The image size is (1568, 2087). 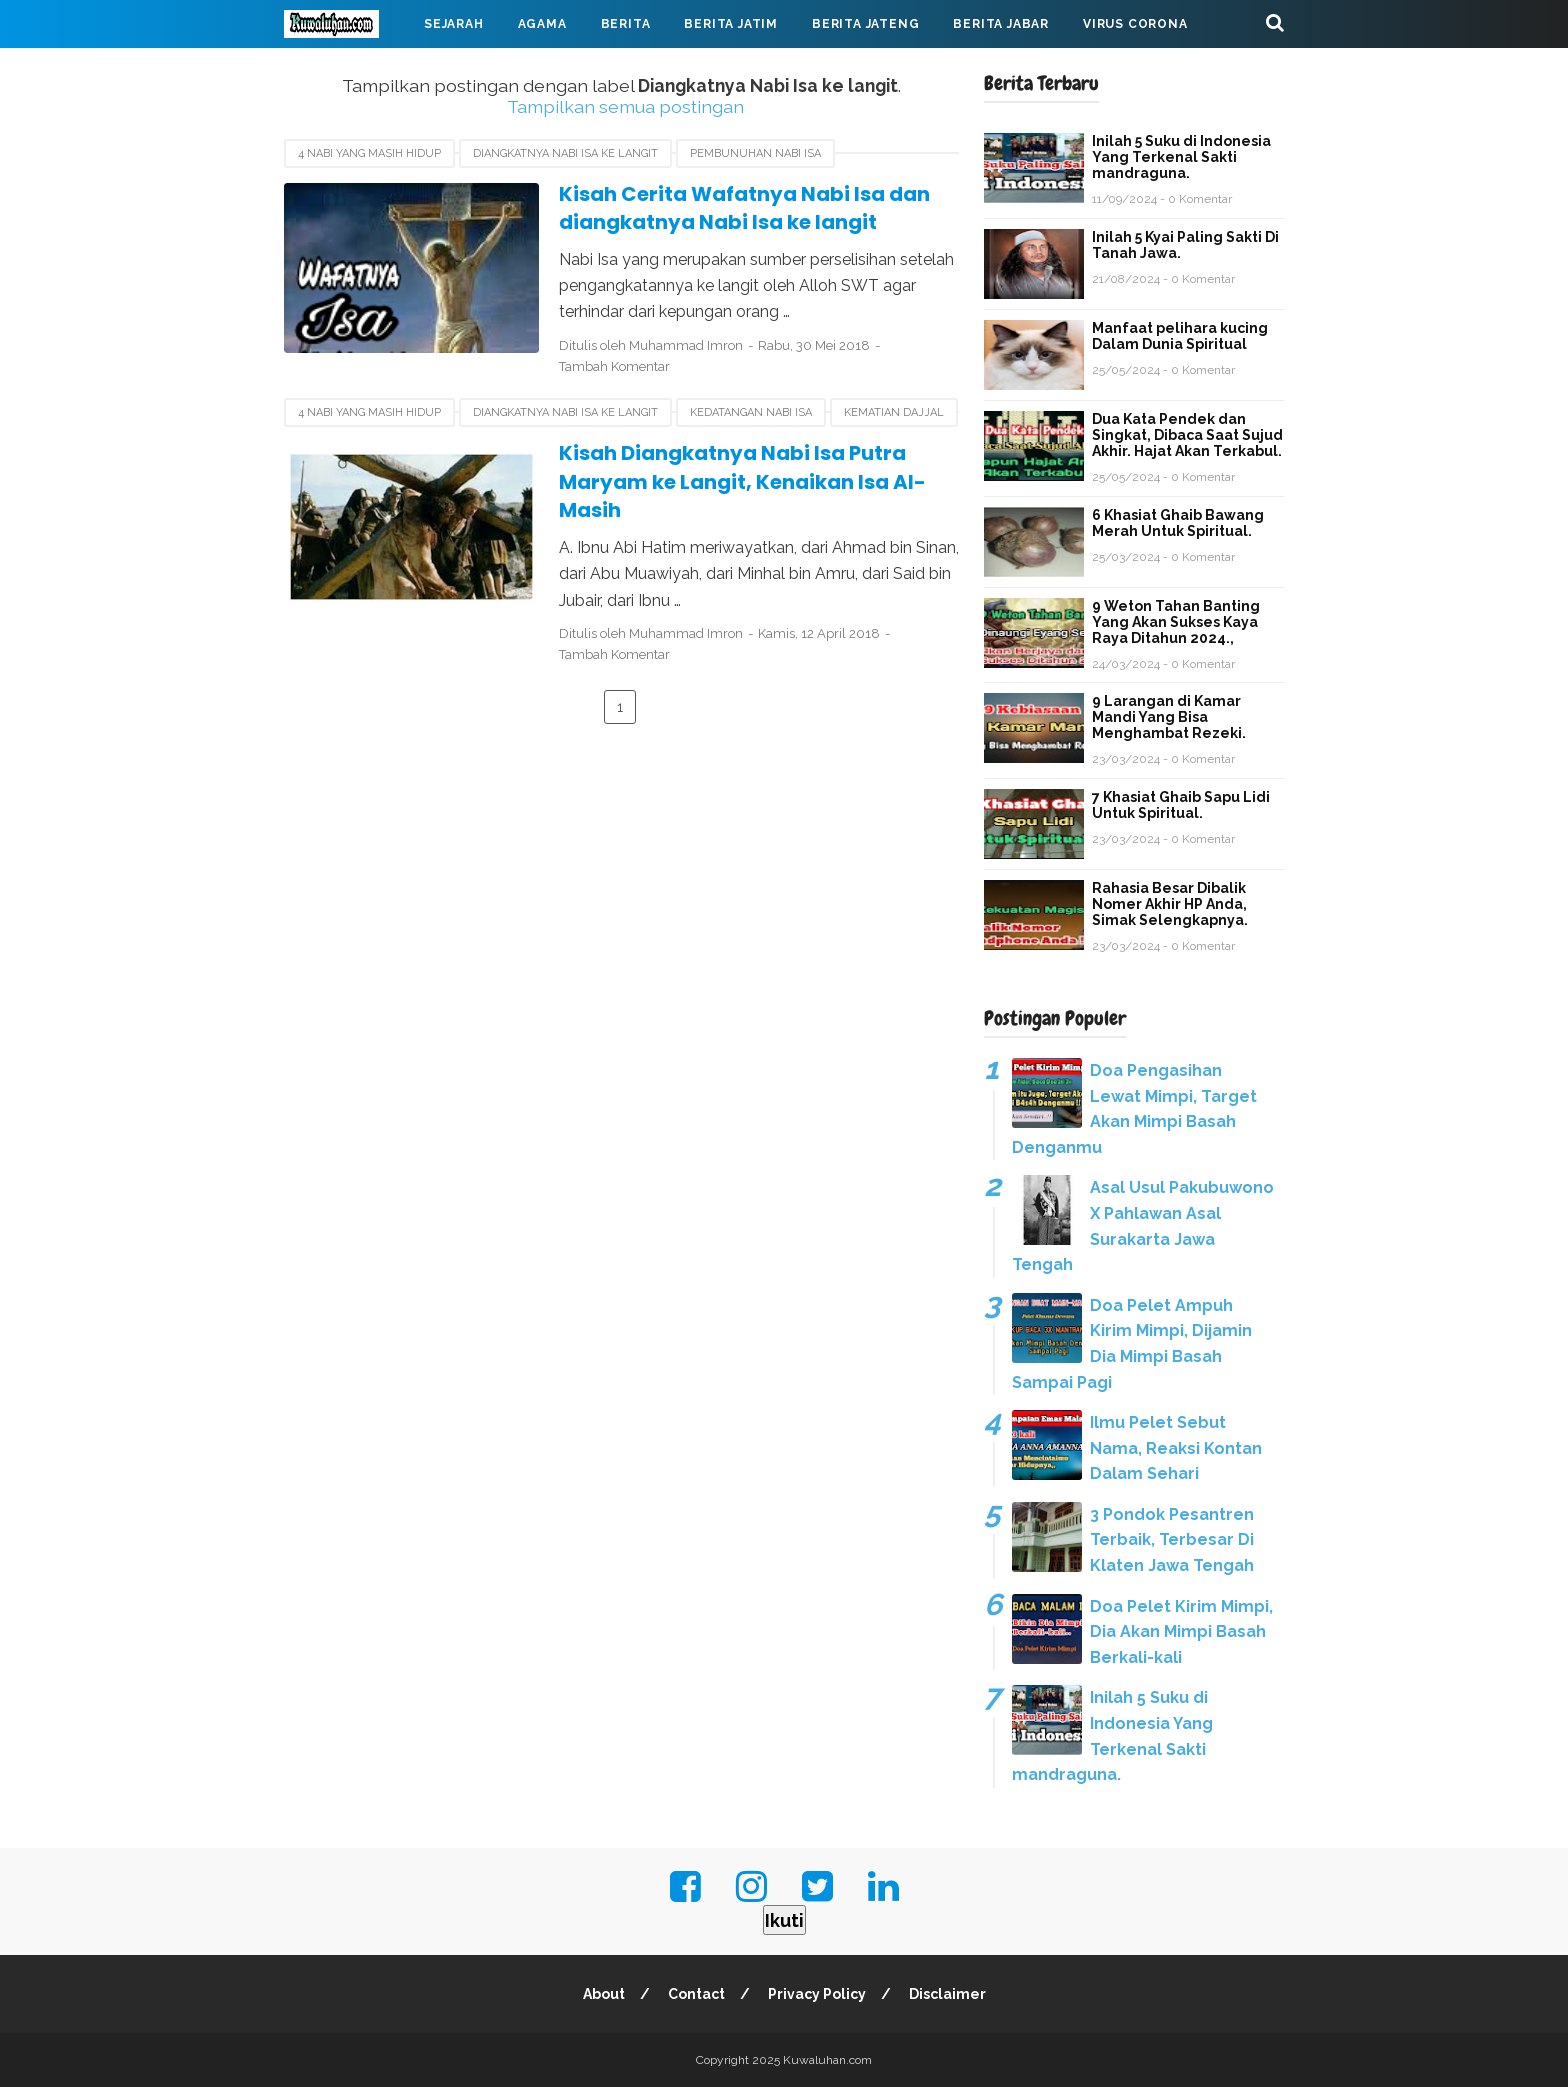 I want to click on 9 Weton Tahan Banting Yang Akan Sukses Kaya Raya Ditahun 2024.,, so click(x=1176, y=622).